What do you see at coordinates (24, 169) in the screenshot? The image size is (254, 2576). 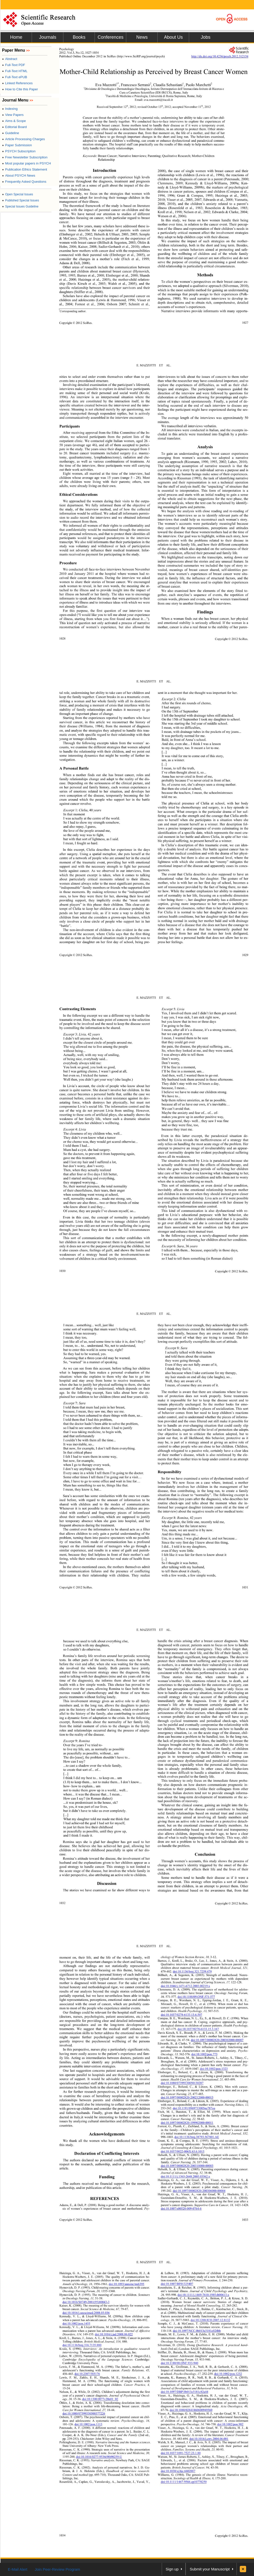 I see `Publication Ethics Statement` at bounding box center [24, 169].